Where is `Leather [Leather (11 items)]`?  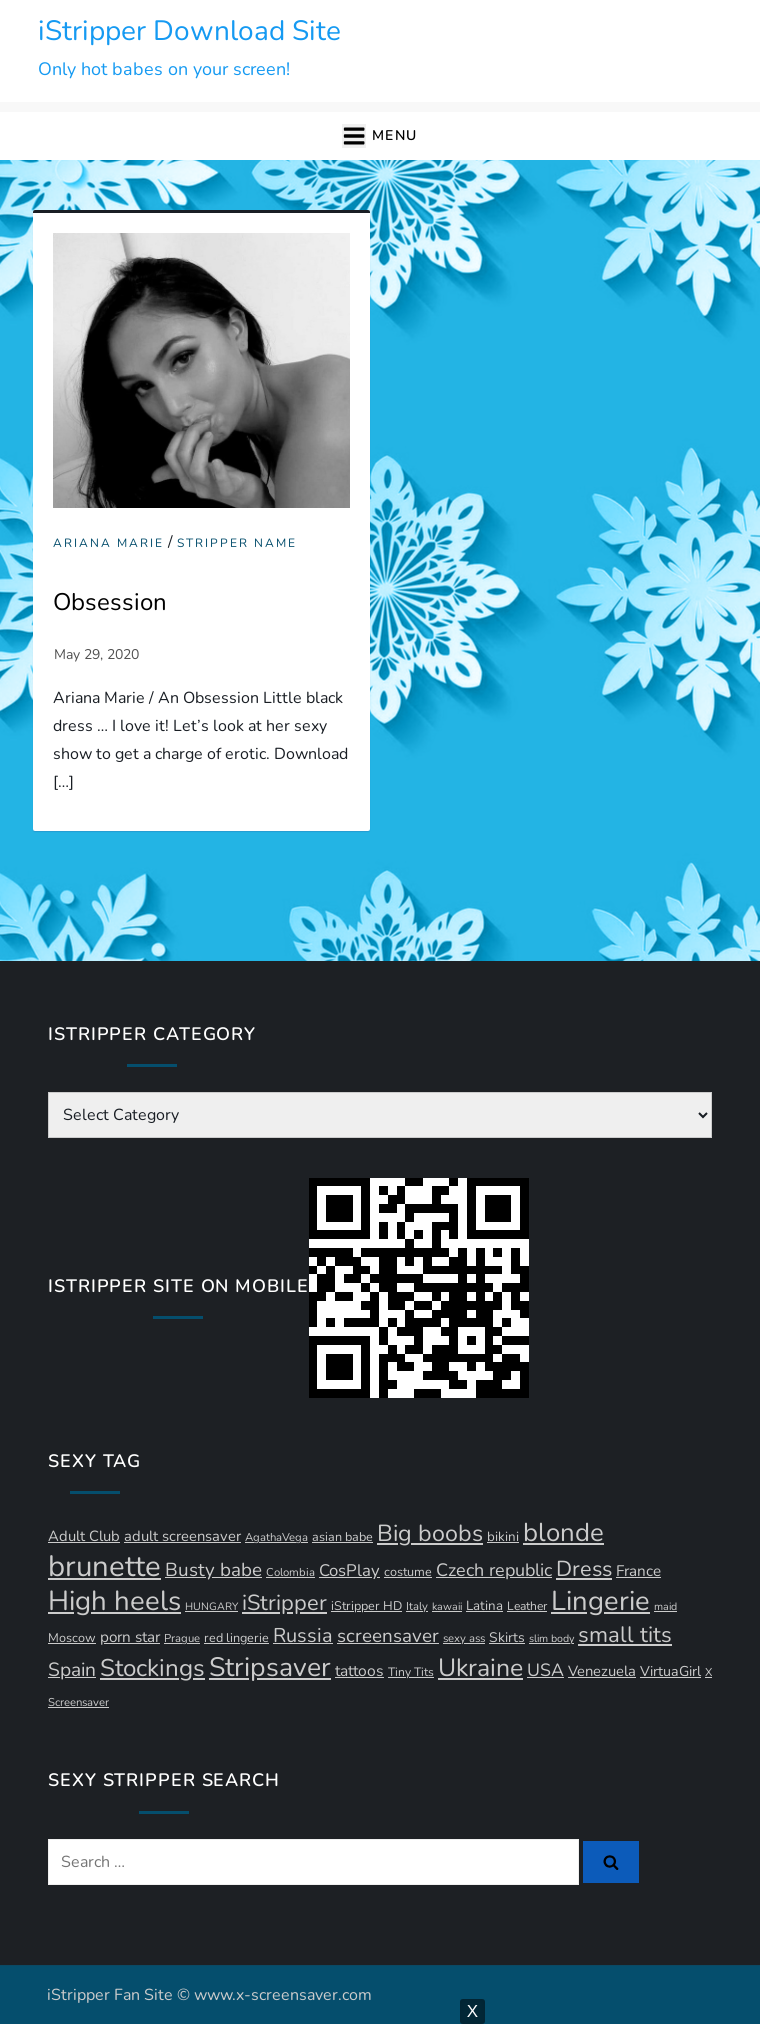
Leather [Leather (11 items)] is located at coordinates (527, 1606).